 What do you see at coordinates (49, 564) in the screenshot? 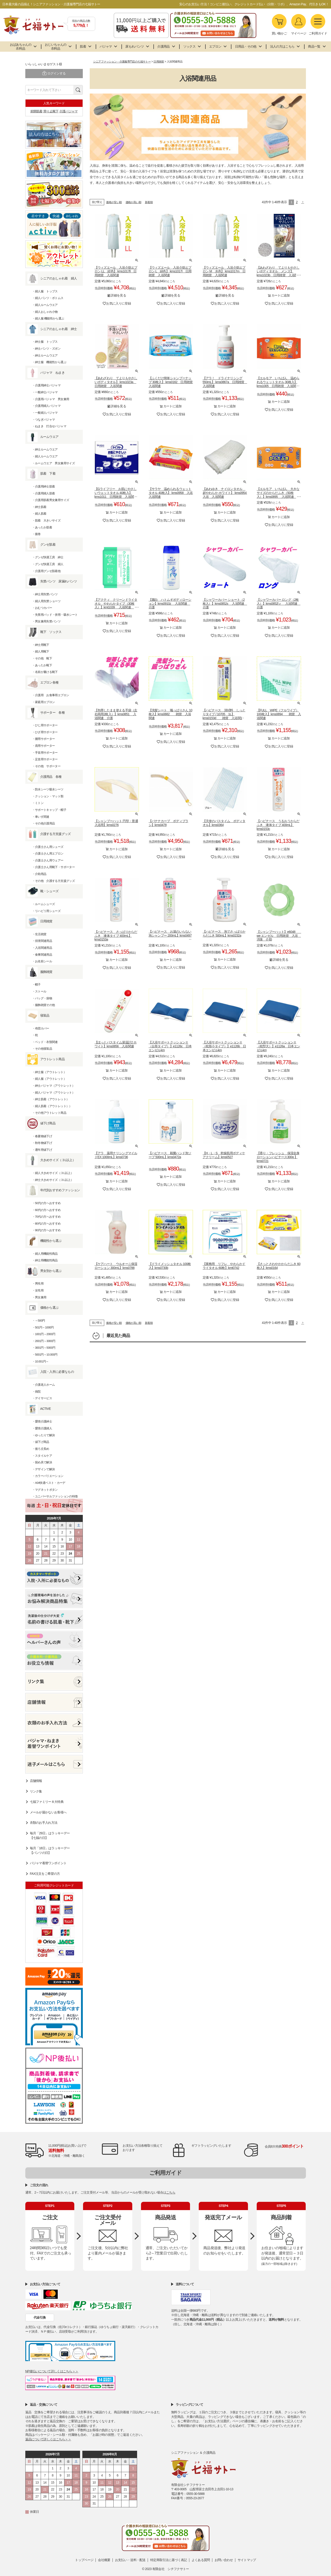
I see `グンゼ快適工房 婦人` at bounding box center [49, 564].